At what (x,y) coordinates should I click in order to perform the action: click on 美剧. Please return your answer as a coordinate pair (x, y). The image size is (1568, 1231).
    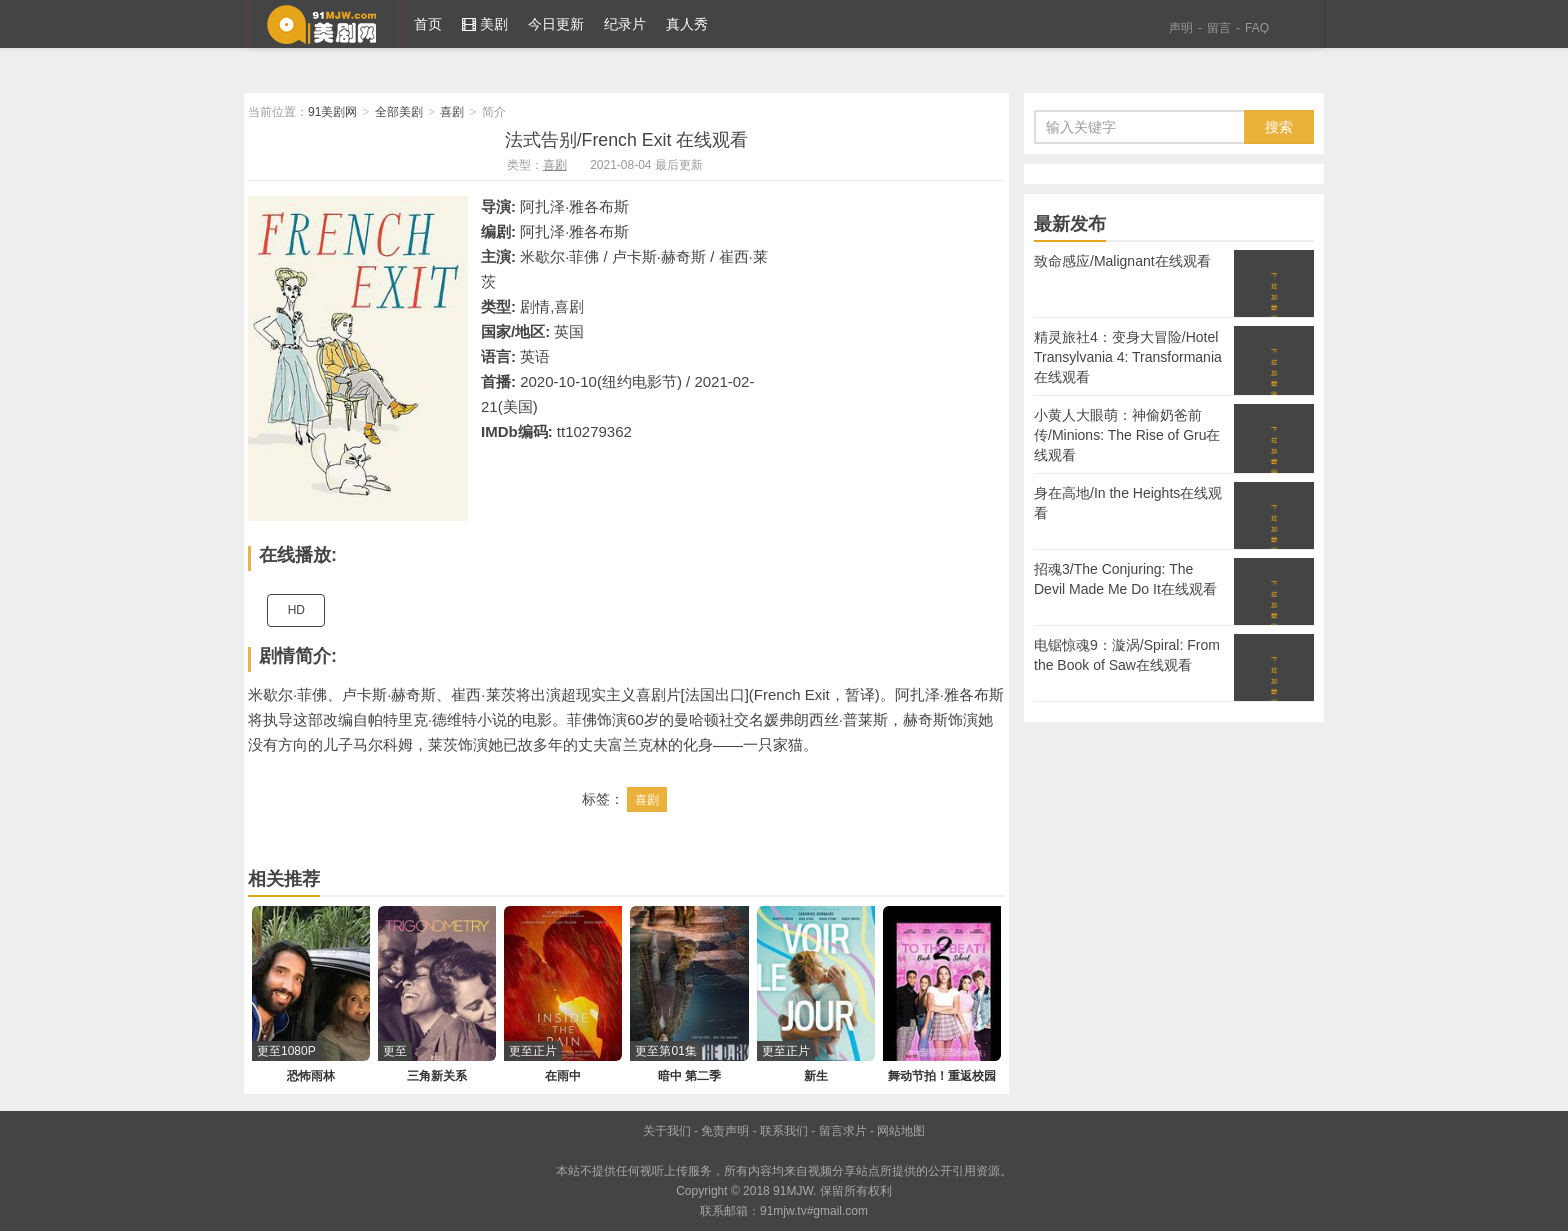
    Looking at the image, I should click on (485, 24).